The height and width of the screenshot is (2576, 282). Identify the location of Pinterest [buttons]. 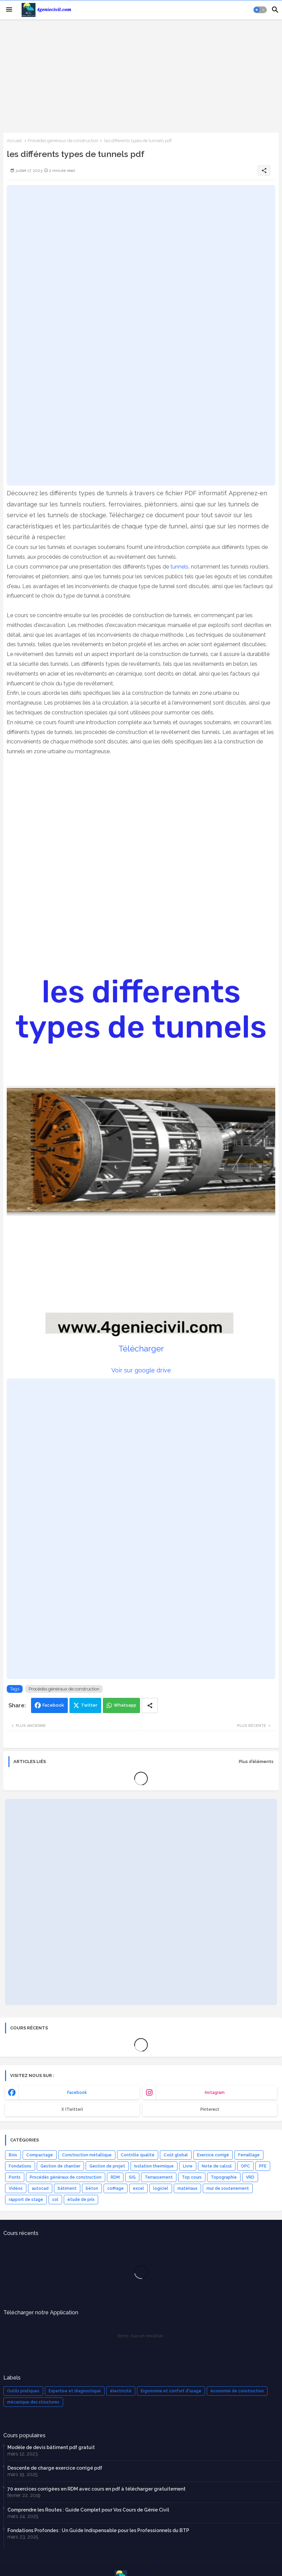
(209, 2109).